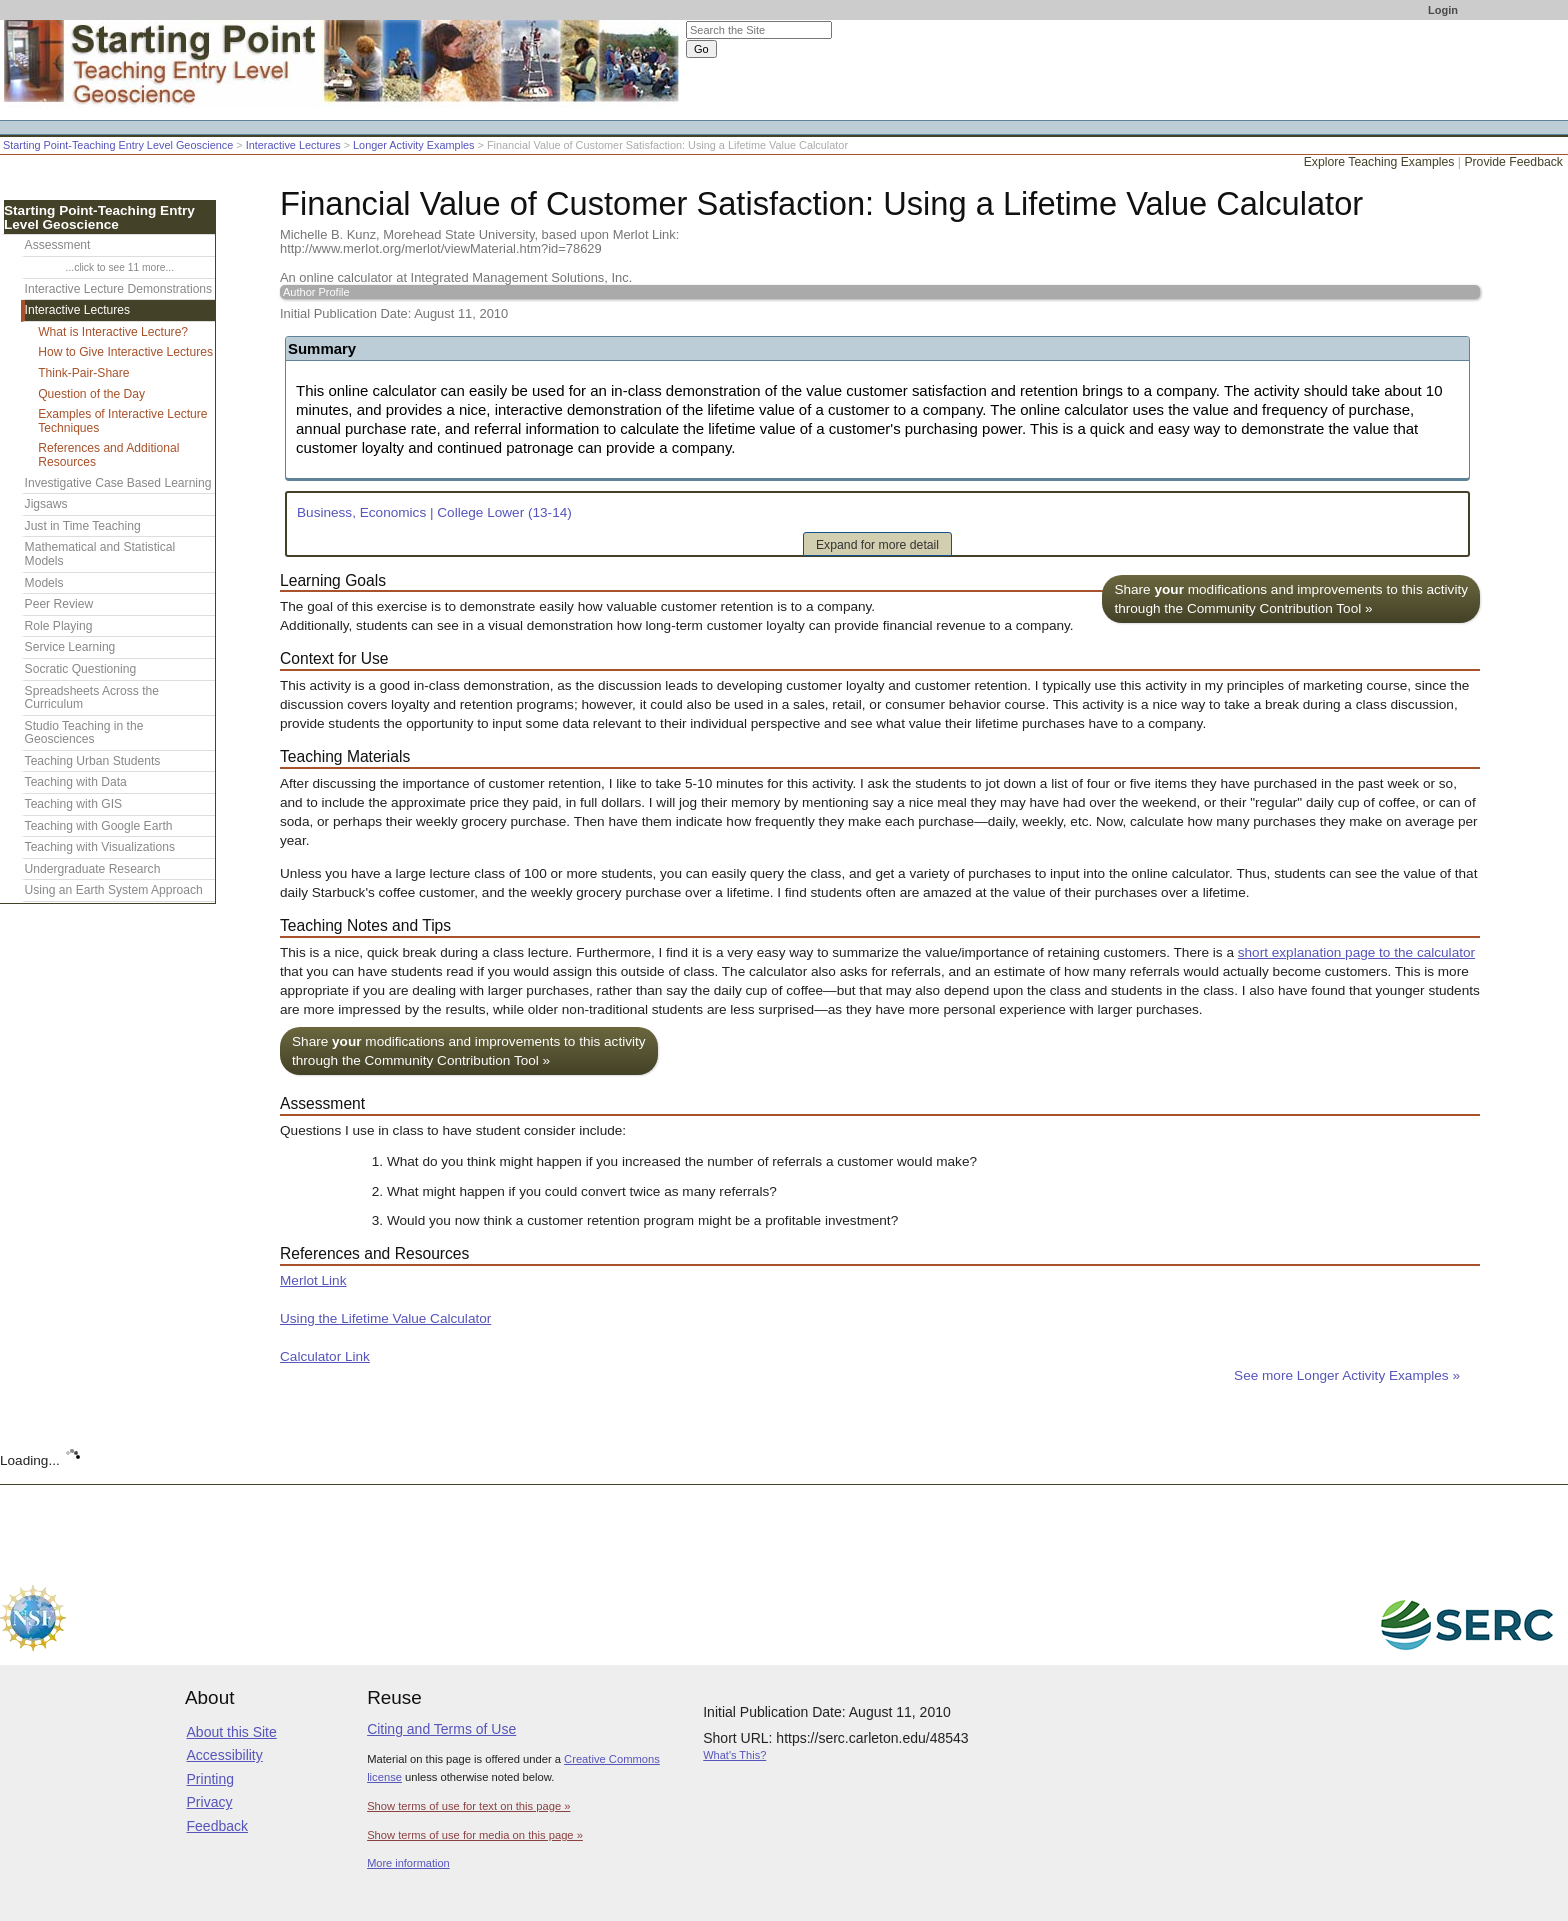 Image resolution: width=1568 pixels, height=1921 pixels. What do you see at coordinates (1379, 162) in the screenshot?
I see `Explore Teaching Examples` at bounding box center [1379, 162].